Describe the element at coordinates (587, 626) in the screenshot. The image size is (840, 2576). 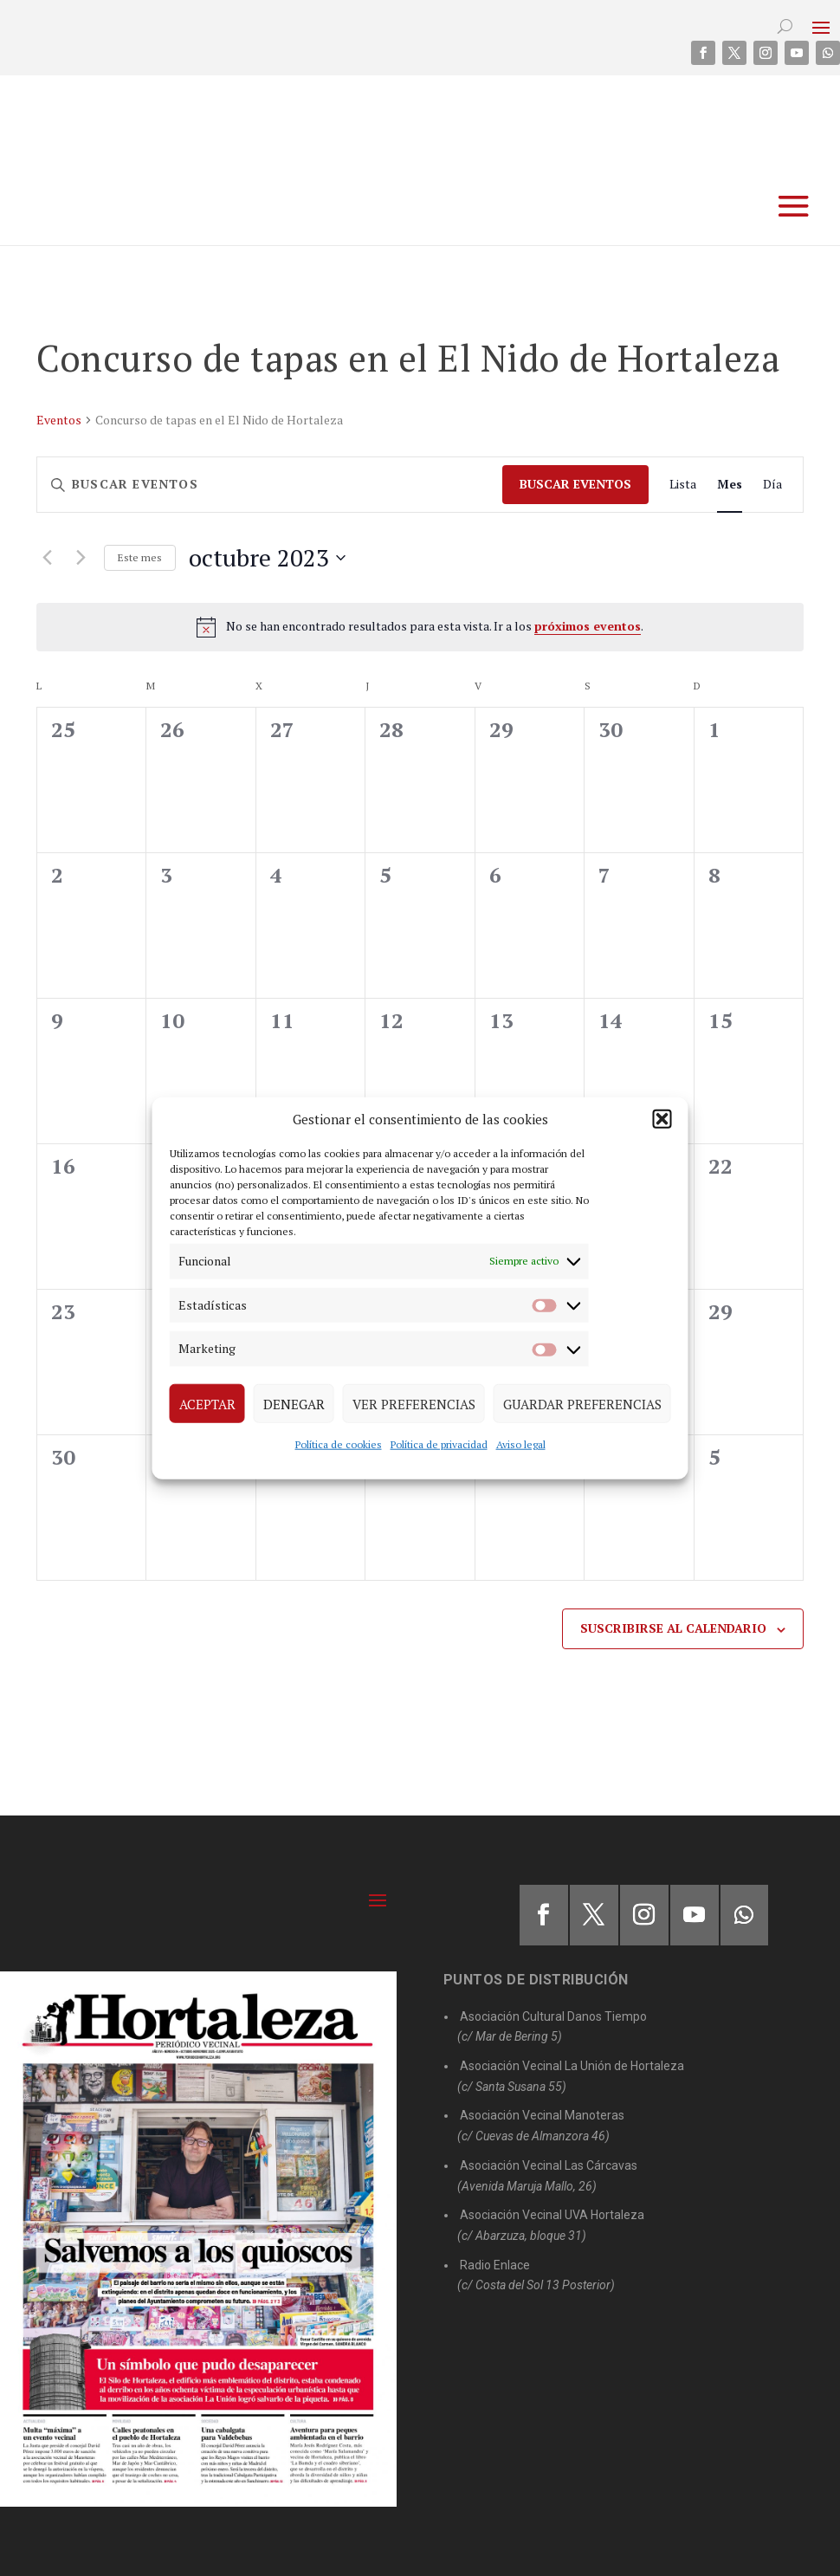
I see `próximos eventos` at that location.